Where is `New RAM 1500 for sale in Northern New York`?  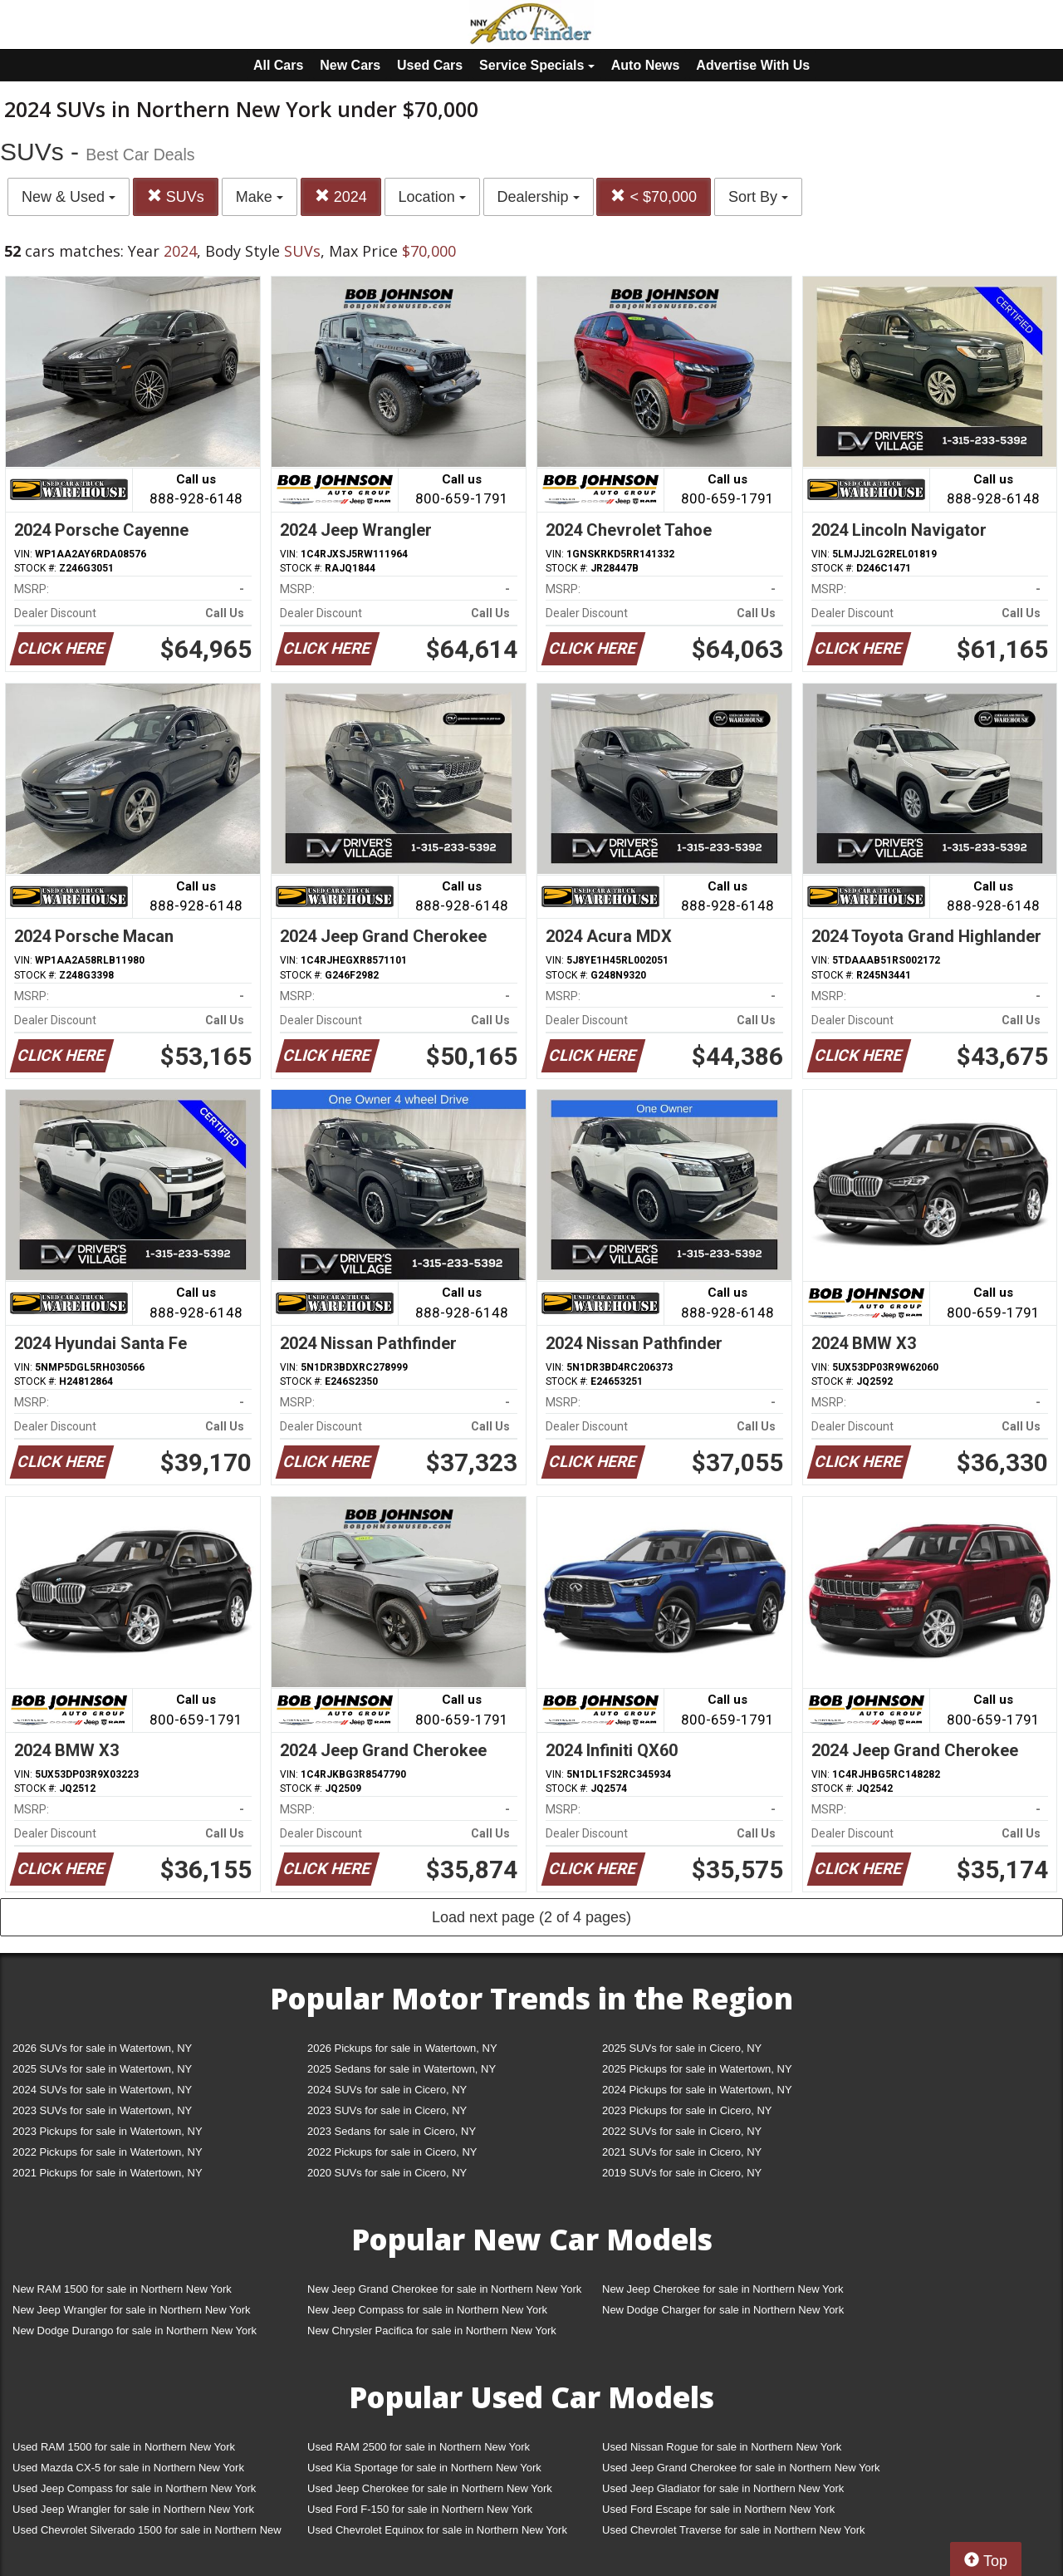
New RAM 1500 for sale in Northern New York is located at coordinates (122, 2289).